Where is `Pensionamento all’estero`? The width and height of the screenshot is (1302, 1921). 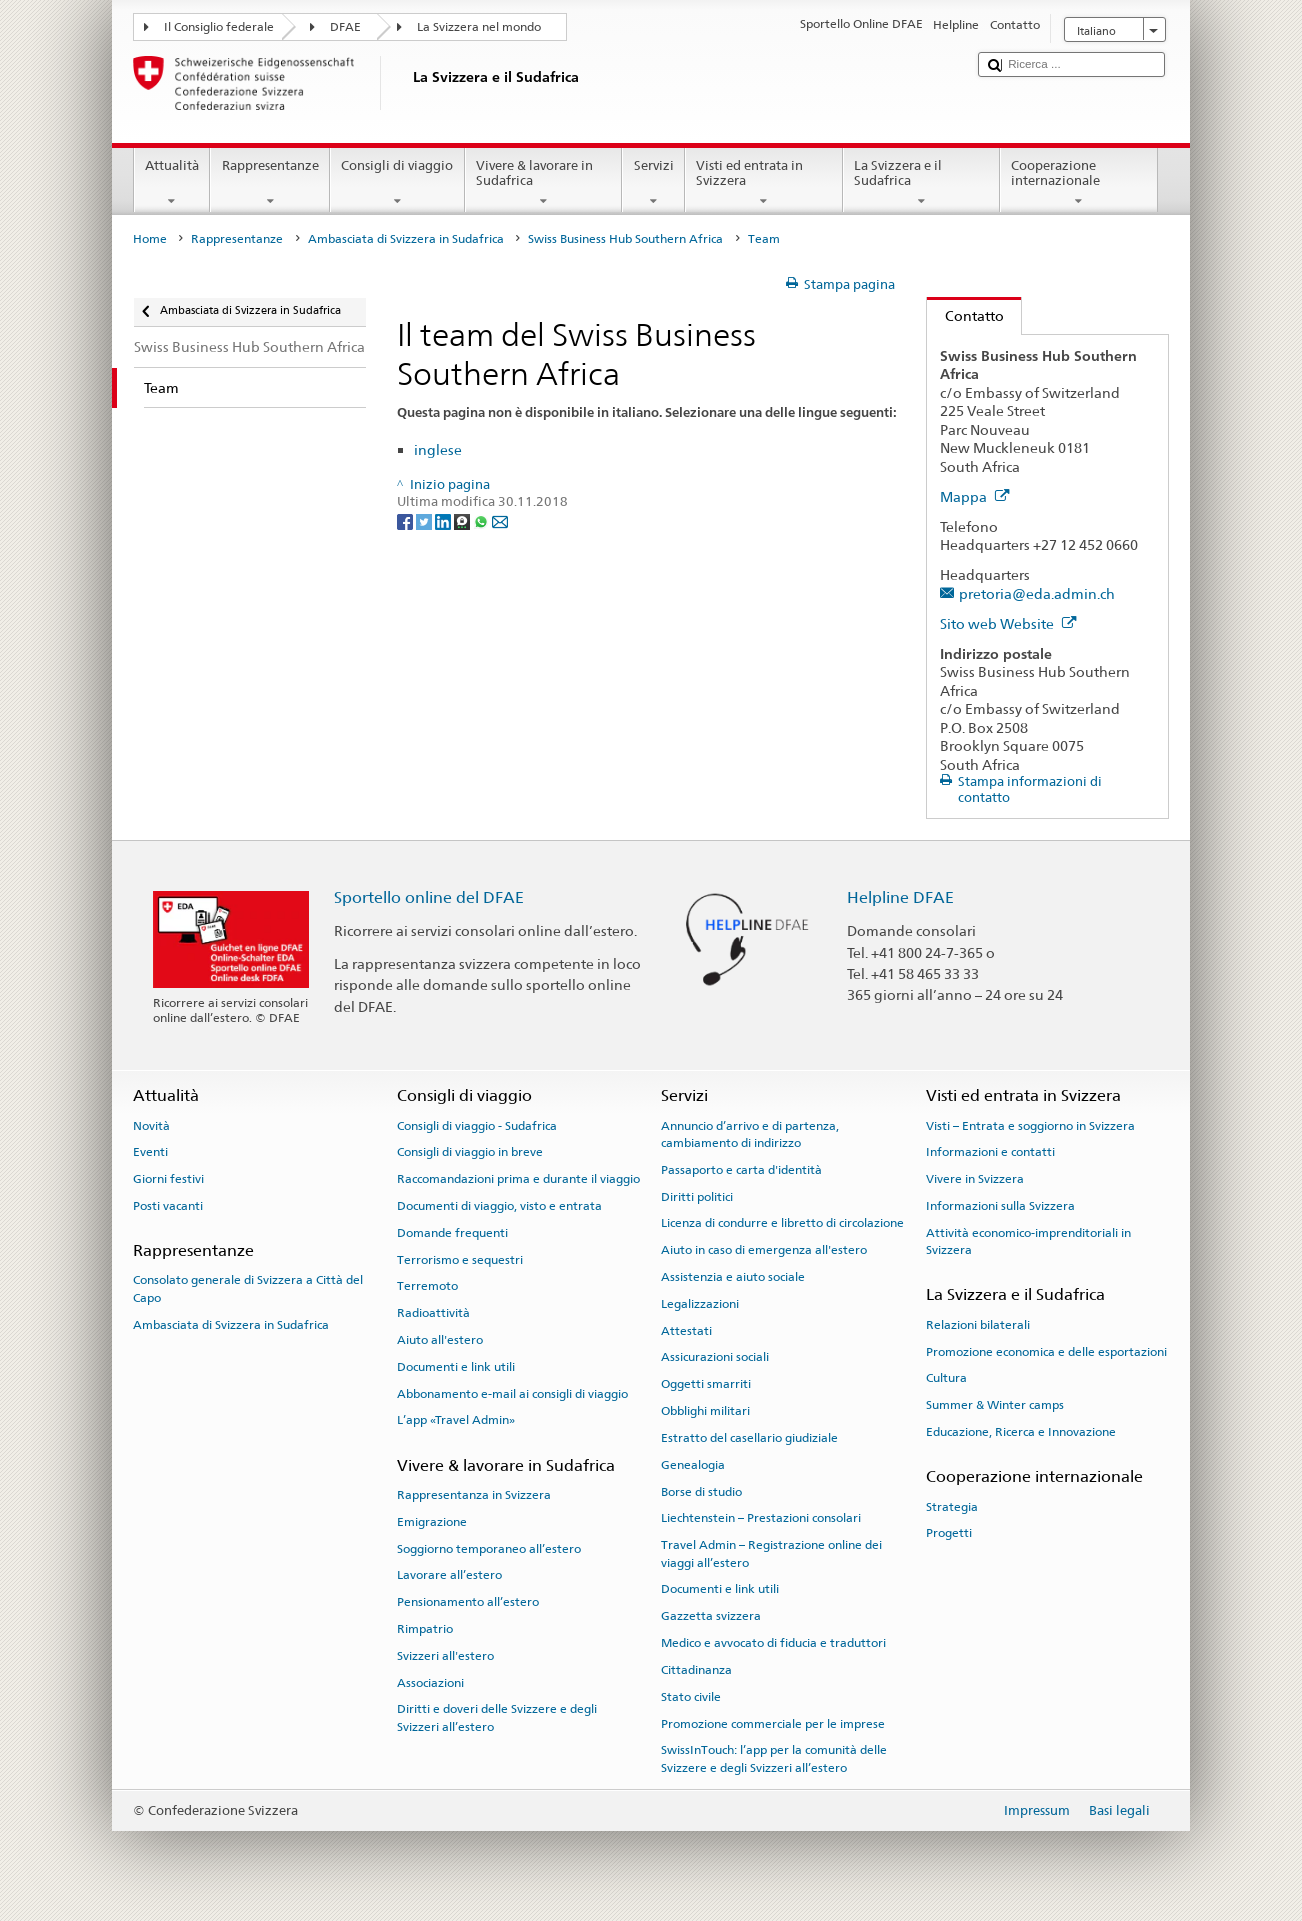 Pensionamento all’estero is located at coordinates (468, 1602).